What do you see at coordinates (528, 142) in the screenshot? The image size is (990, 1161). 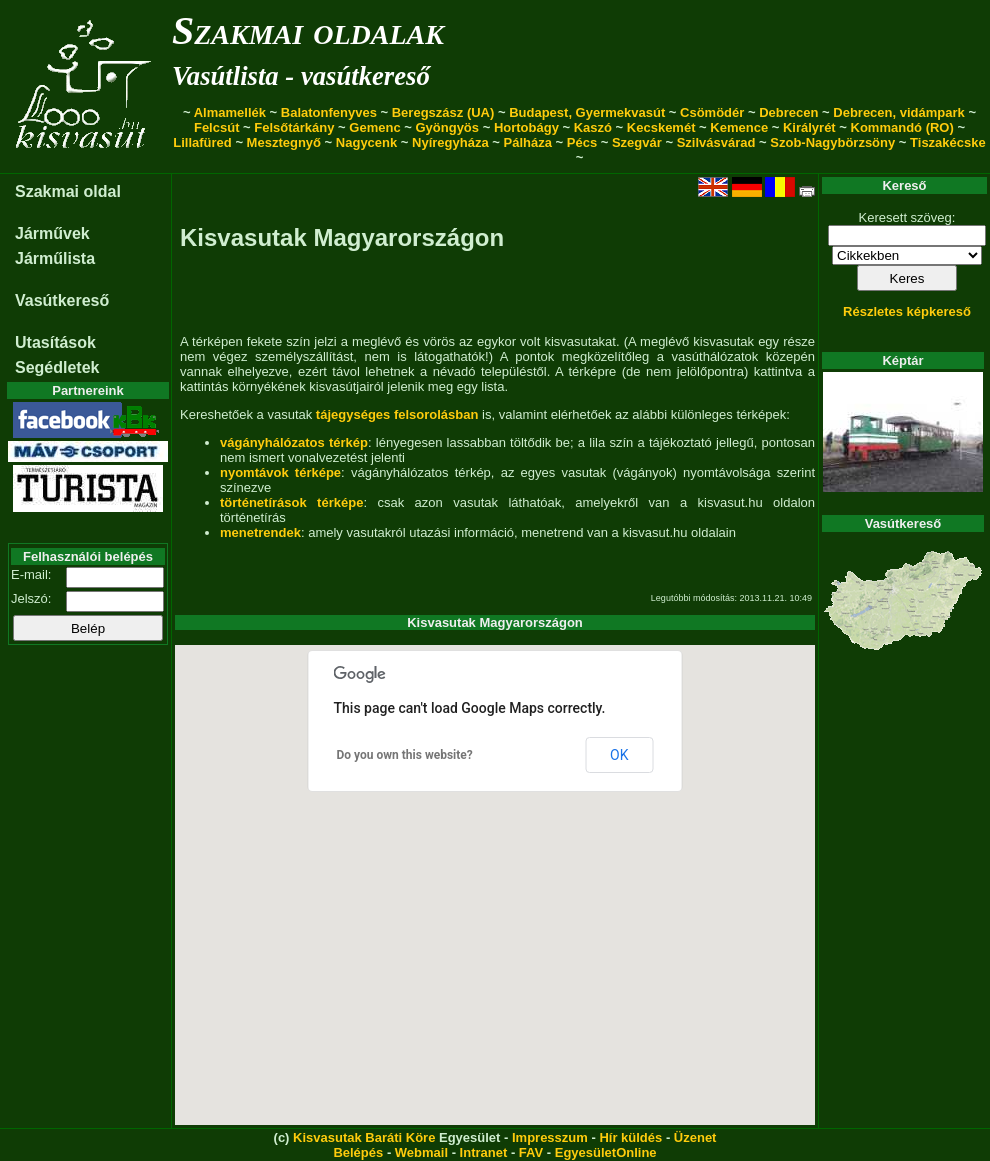 I see `Pálháza` at bounding box center [528, 142].